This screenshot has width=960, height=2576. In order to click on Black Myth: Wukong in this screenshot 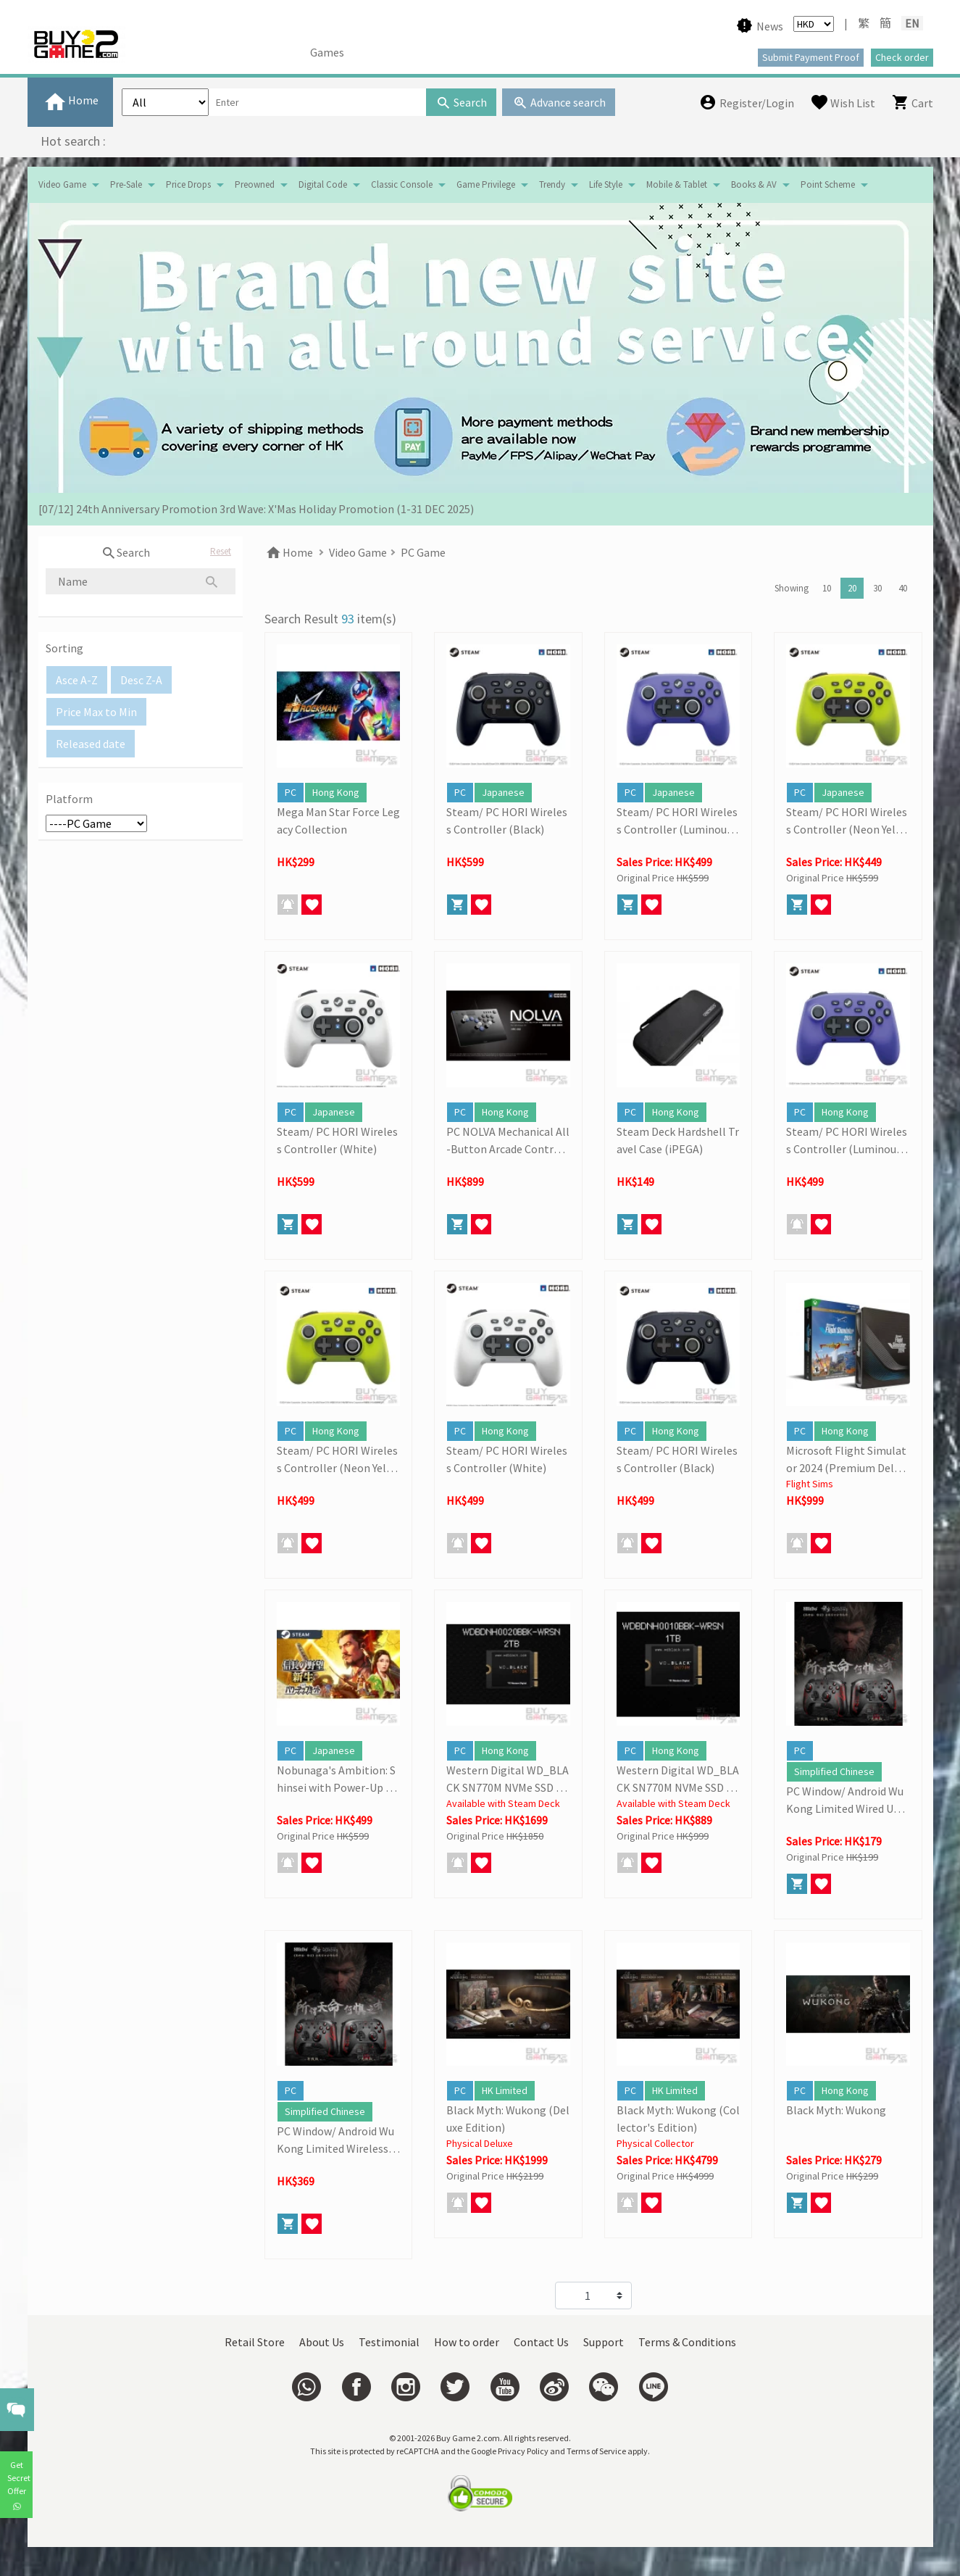, I will do `click(836, 2110)`.